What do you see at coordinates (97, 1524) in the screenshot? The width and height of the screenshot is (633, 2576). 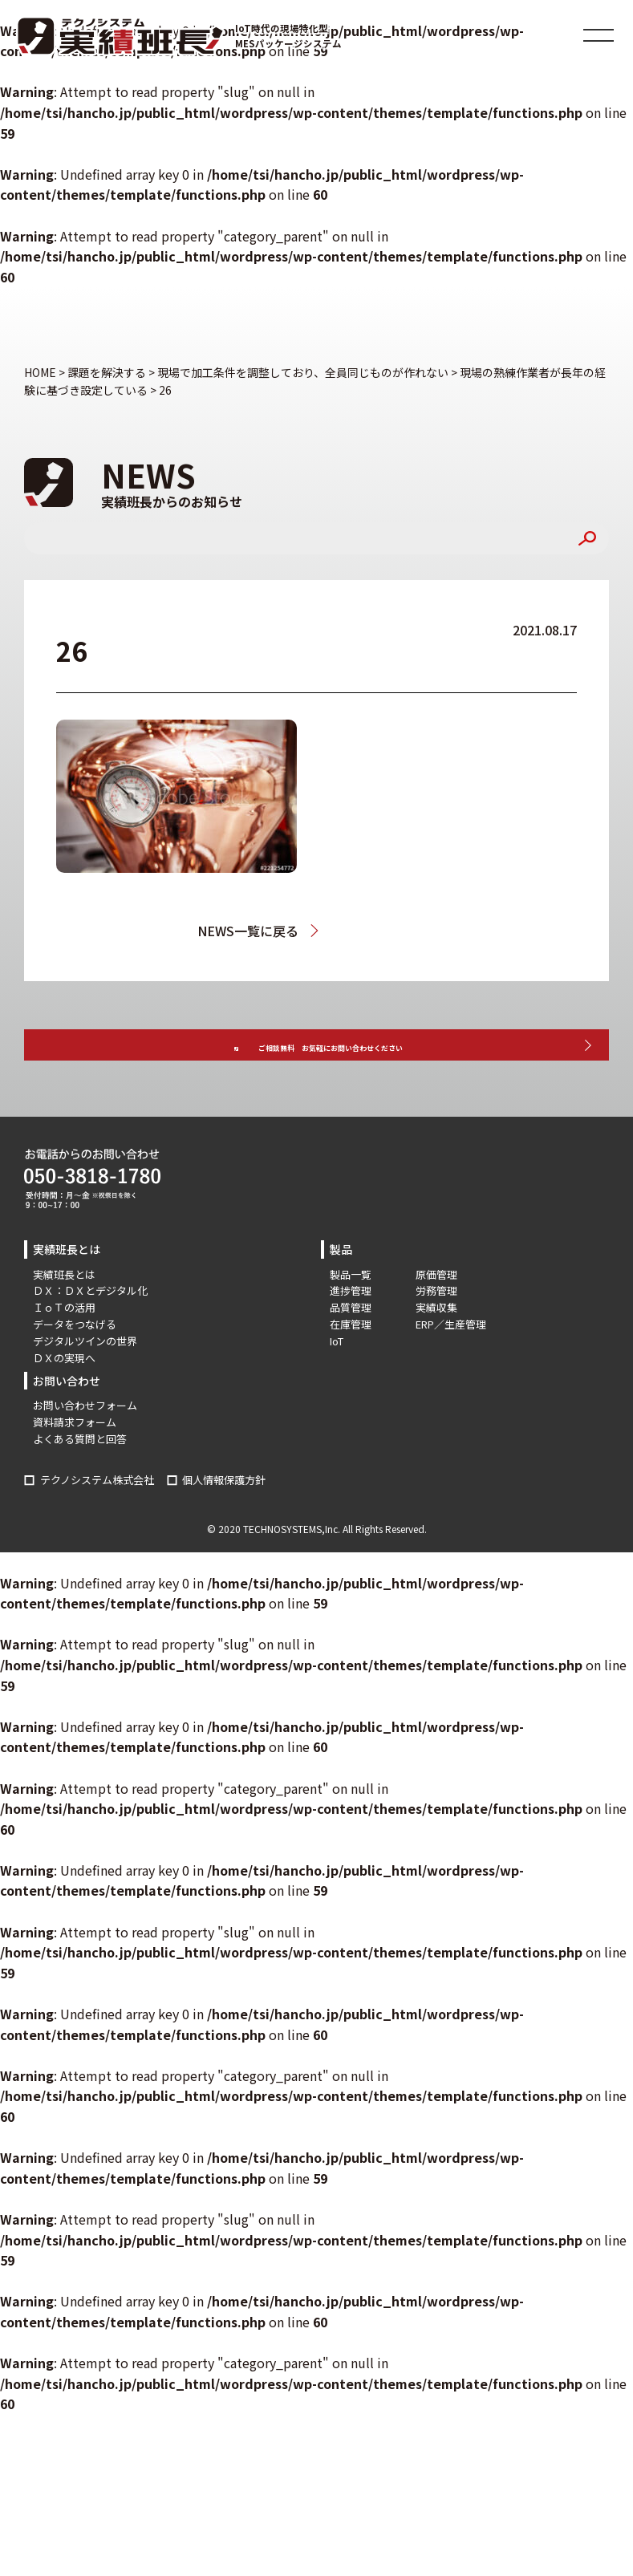 I see `テクノシステム株式会社` at bounding box center [97, 1524].